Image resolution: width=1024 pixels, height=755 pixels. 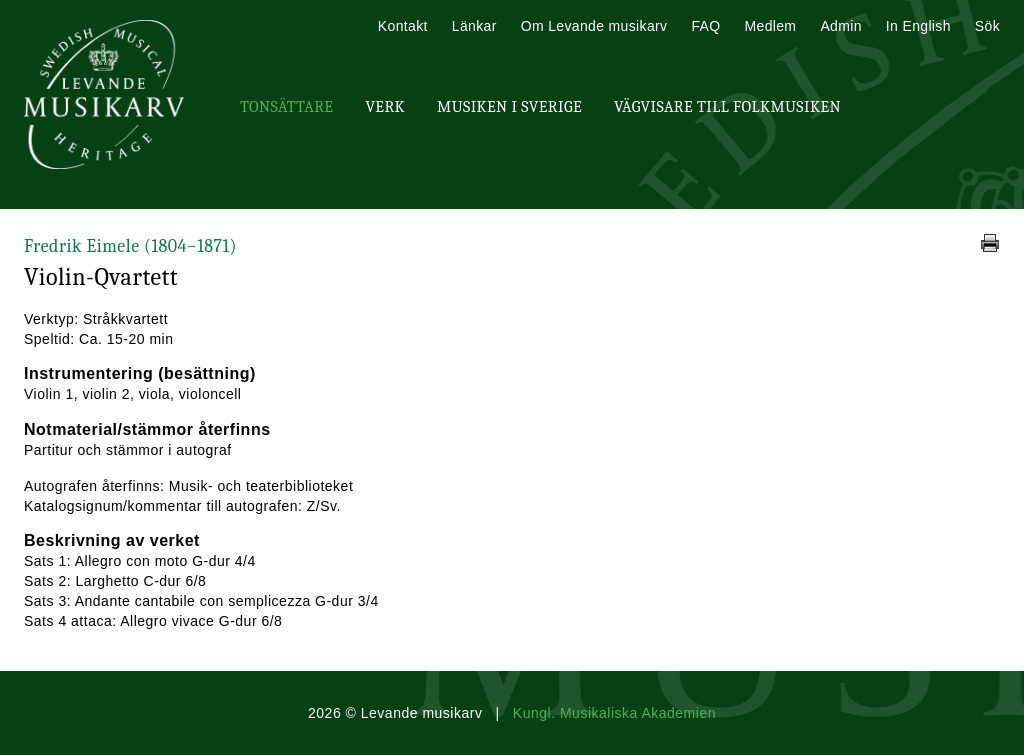 What do you see at coordinates (987, 26) in the screenshot?
I see `Sök` at bounding box center [987, 26].